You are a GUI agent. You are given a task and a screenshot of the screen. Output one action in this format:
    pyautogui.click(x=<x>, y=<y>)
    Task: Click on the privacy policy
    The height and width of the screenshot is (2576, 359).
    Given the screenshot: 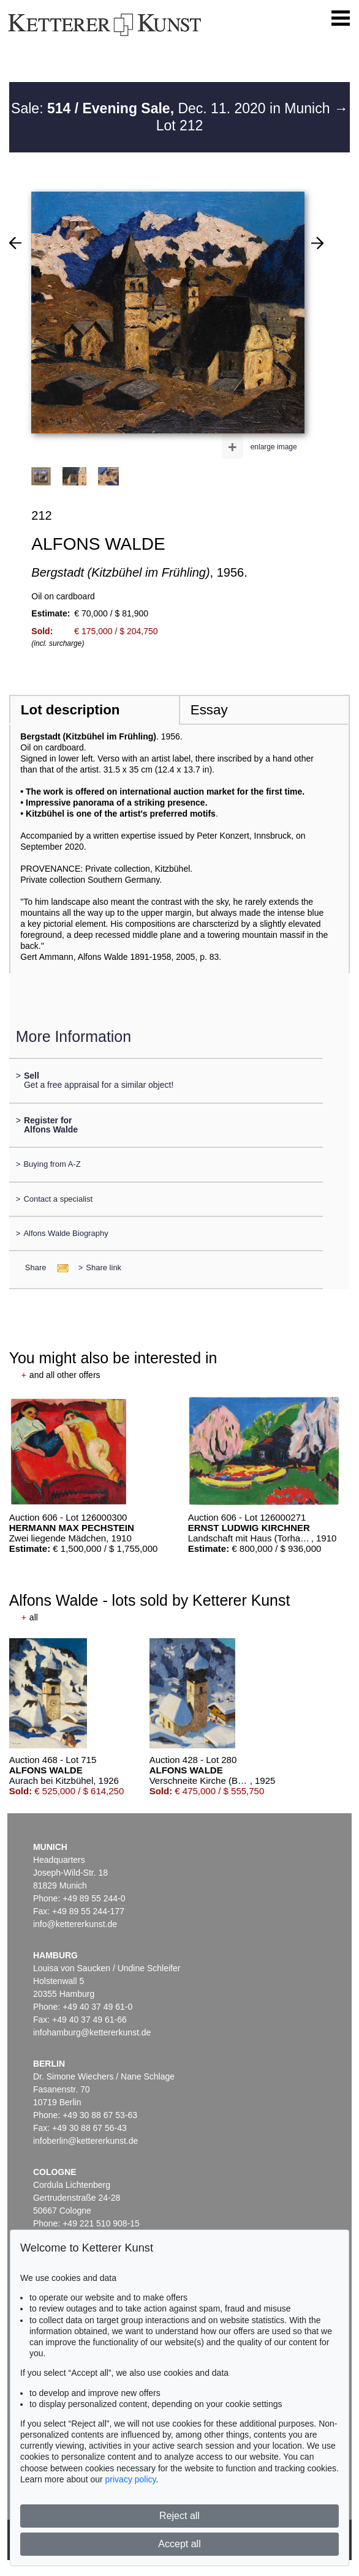 What is the action you would take?
    pyautogui.click(x=130, y=2479)
    